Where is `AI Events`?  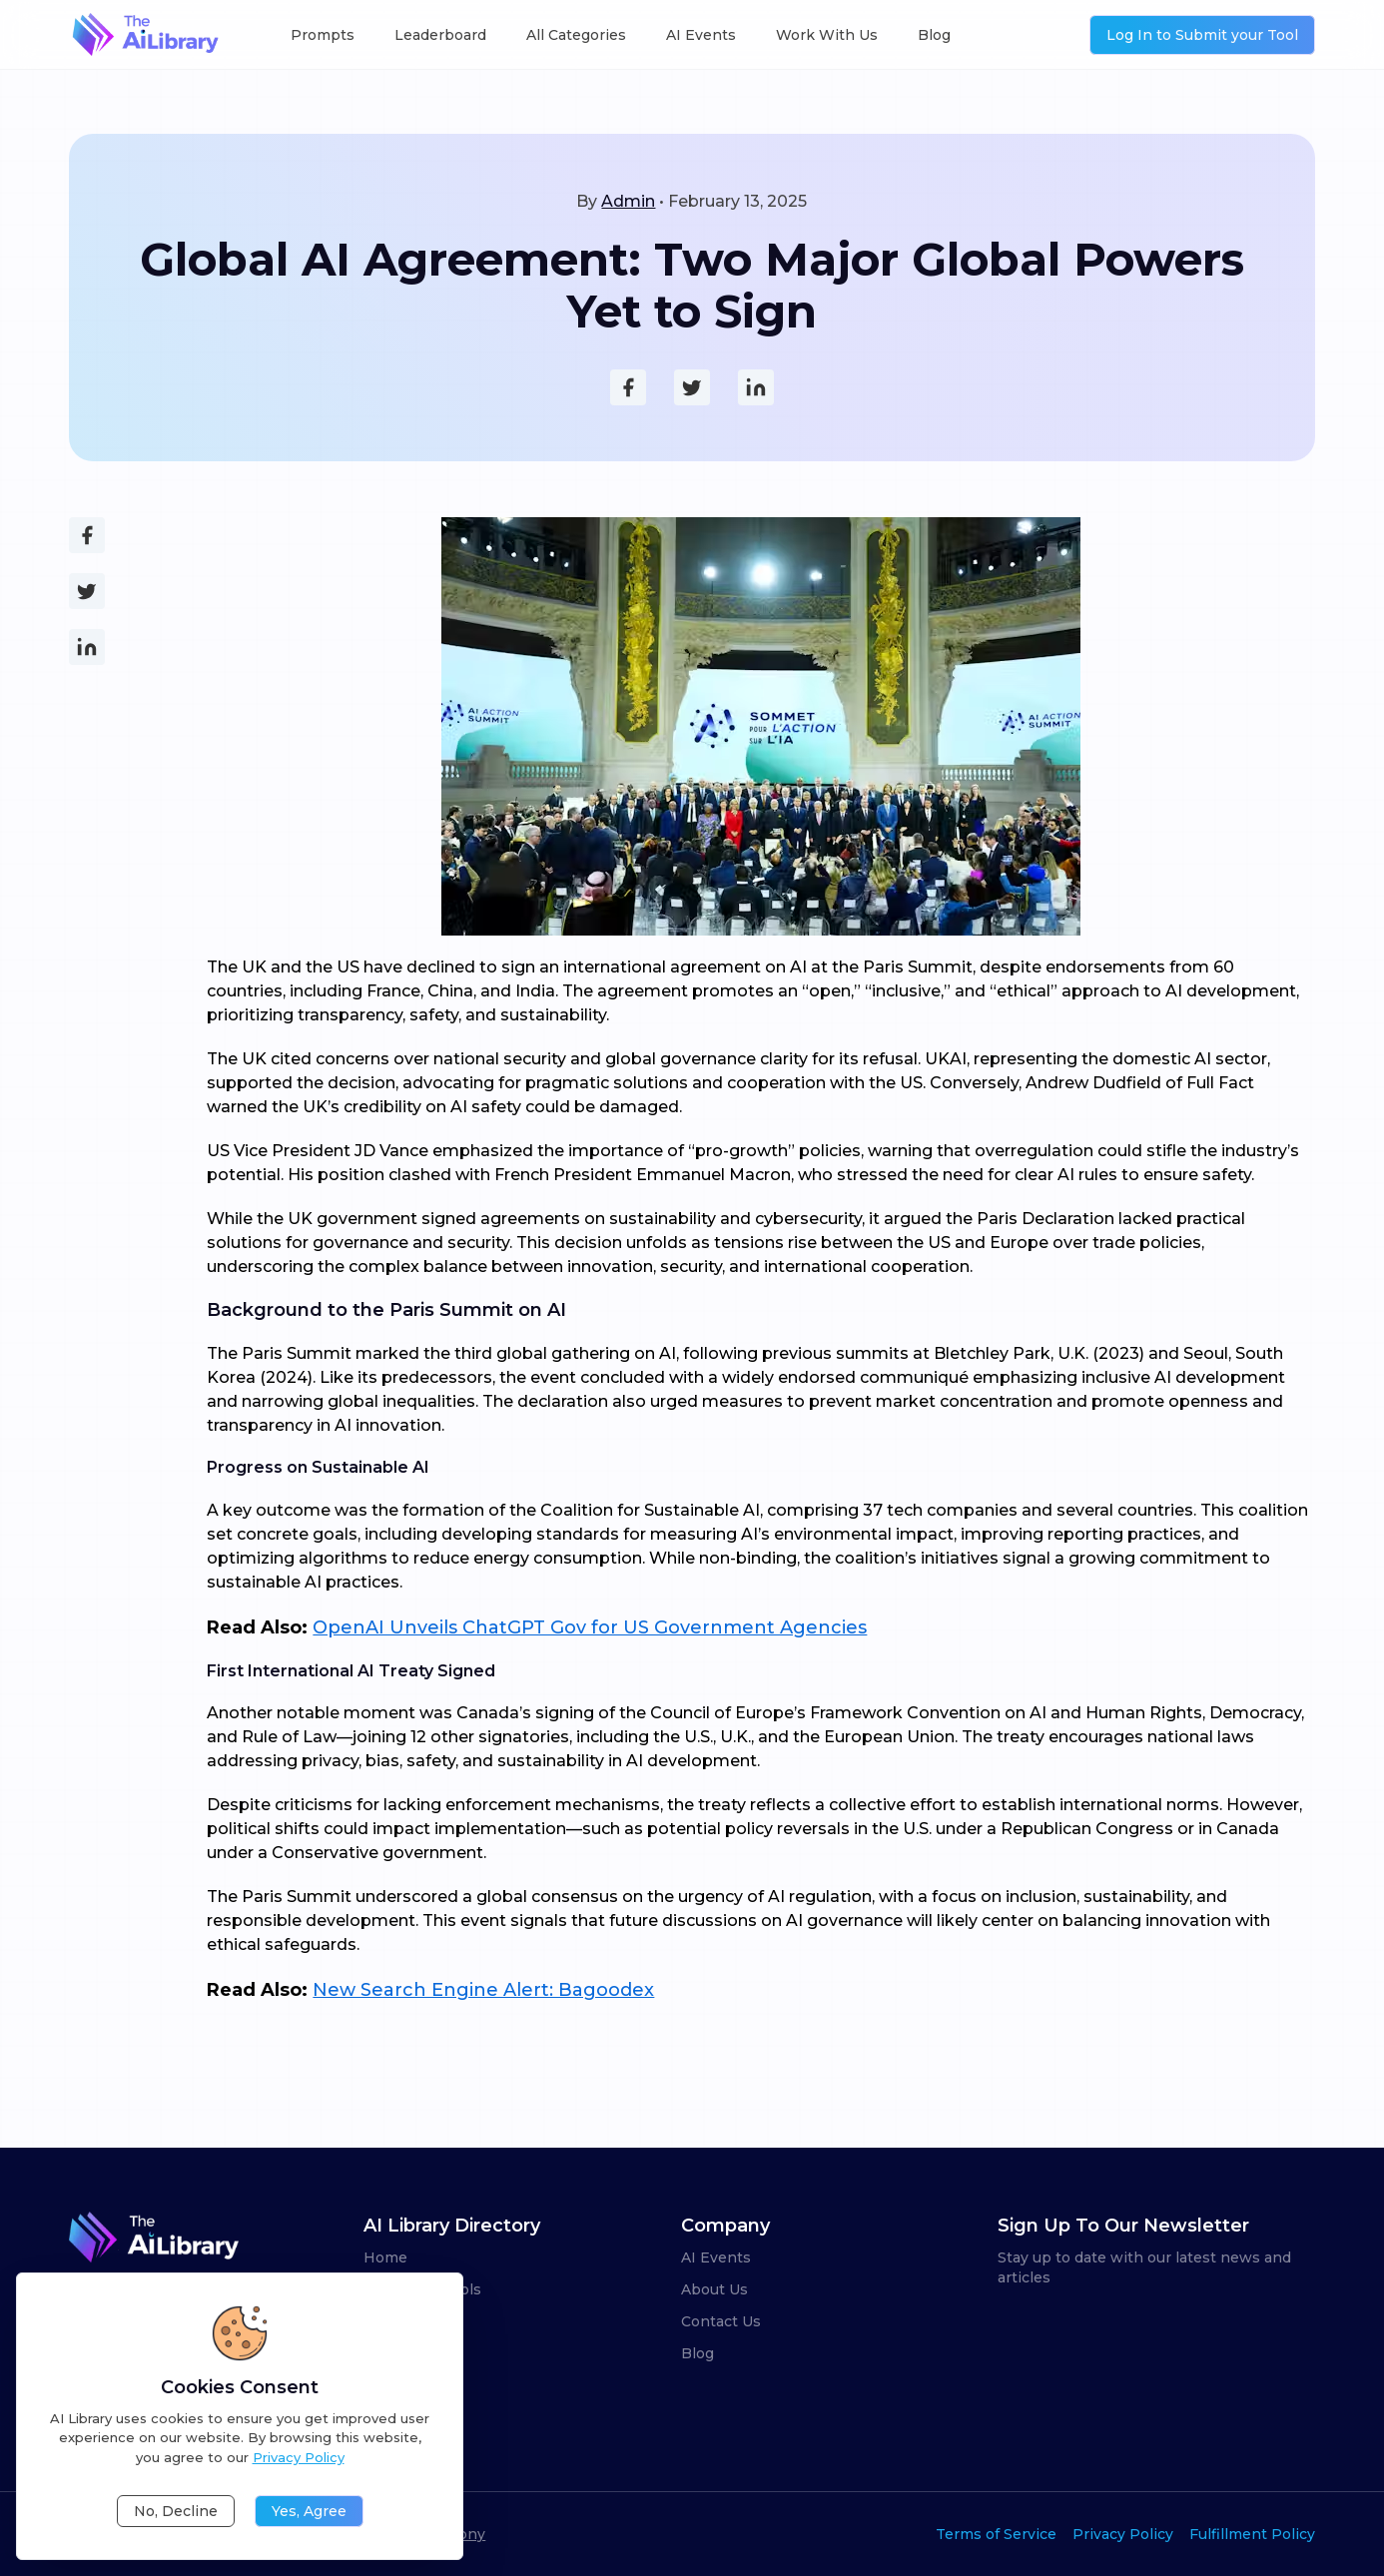 AI Events is located at coordinates (701, 35).